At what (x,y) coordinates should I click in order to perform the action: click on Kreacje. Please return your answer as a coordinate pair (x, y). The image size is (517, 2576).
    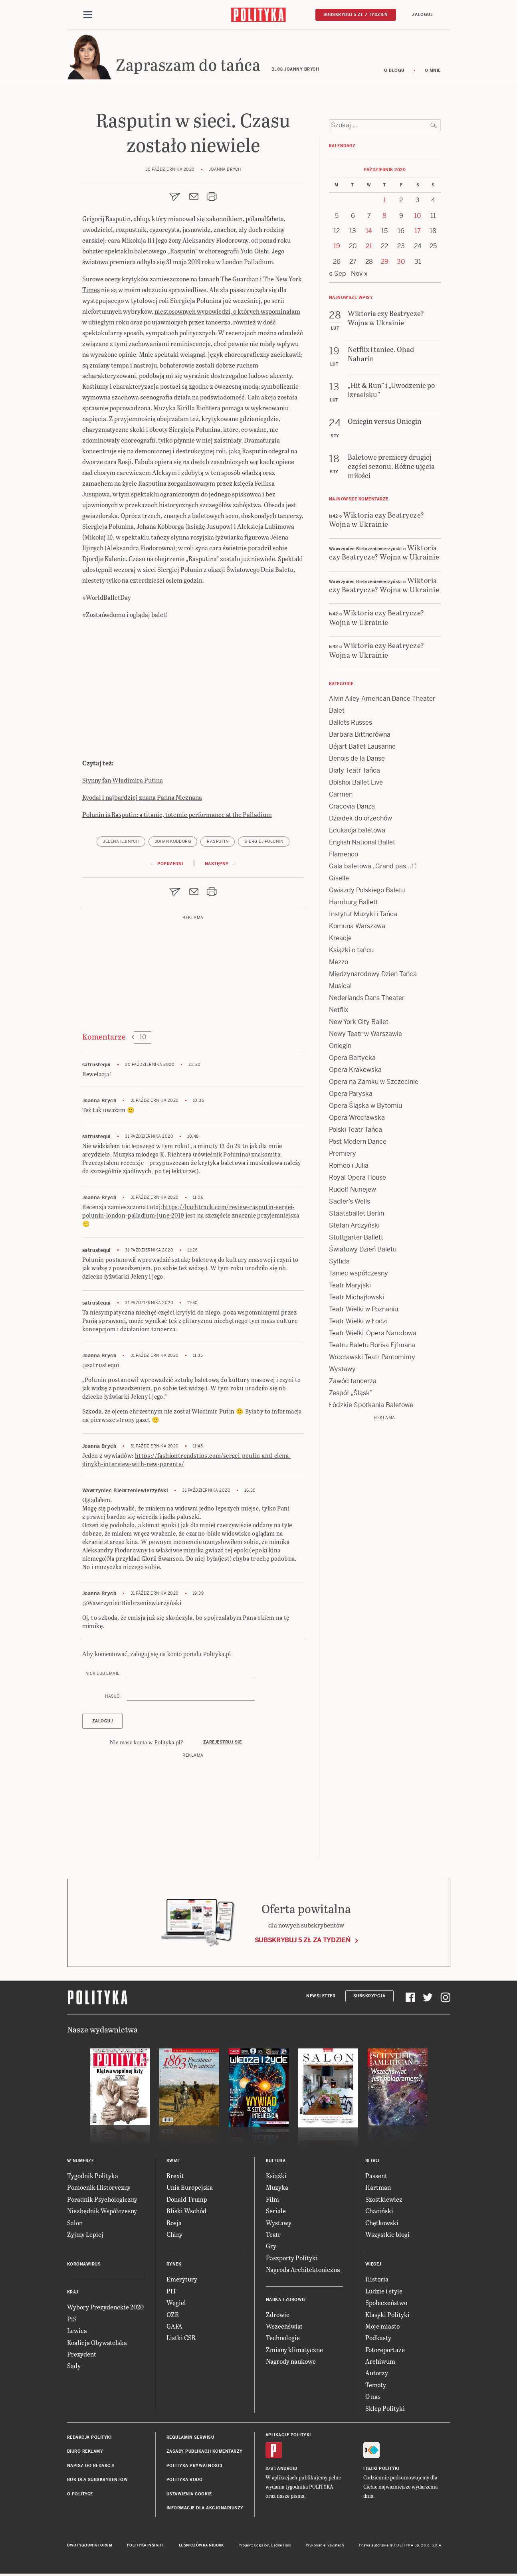
    Looking at the image, I should click on (340, 940).